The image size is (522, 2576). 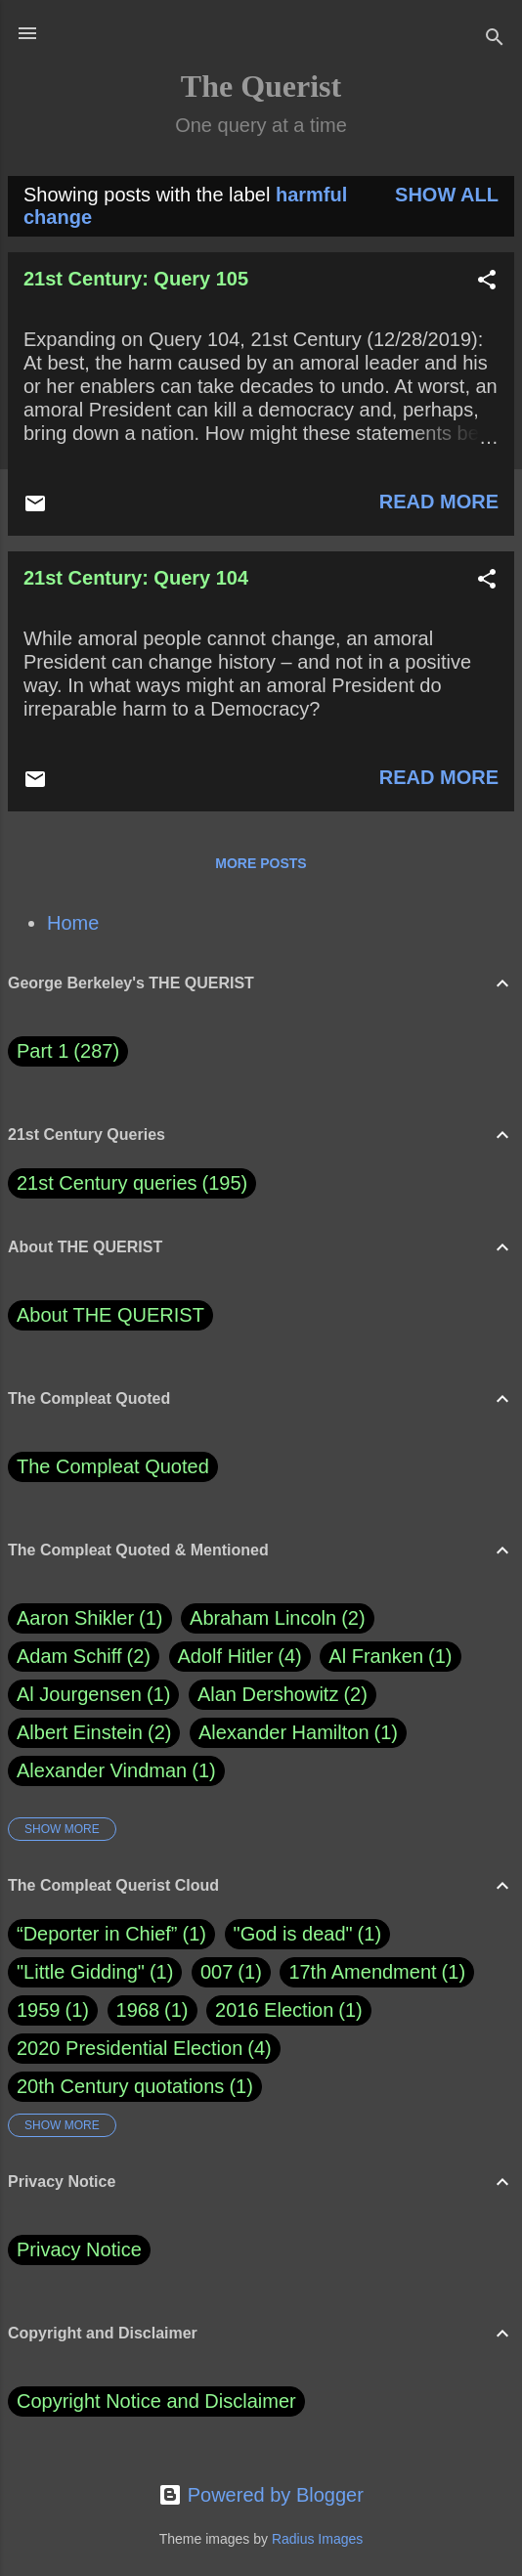 What do you see at coordinates (240, 1656) in the screenshot?
I see `Adolf Hitler` at bounding box center [240, 1656].